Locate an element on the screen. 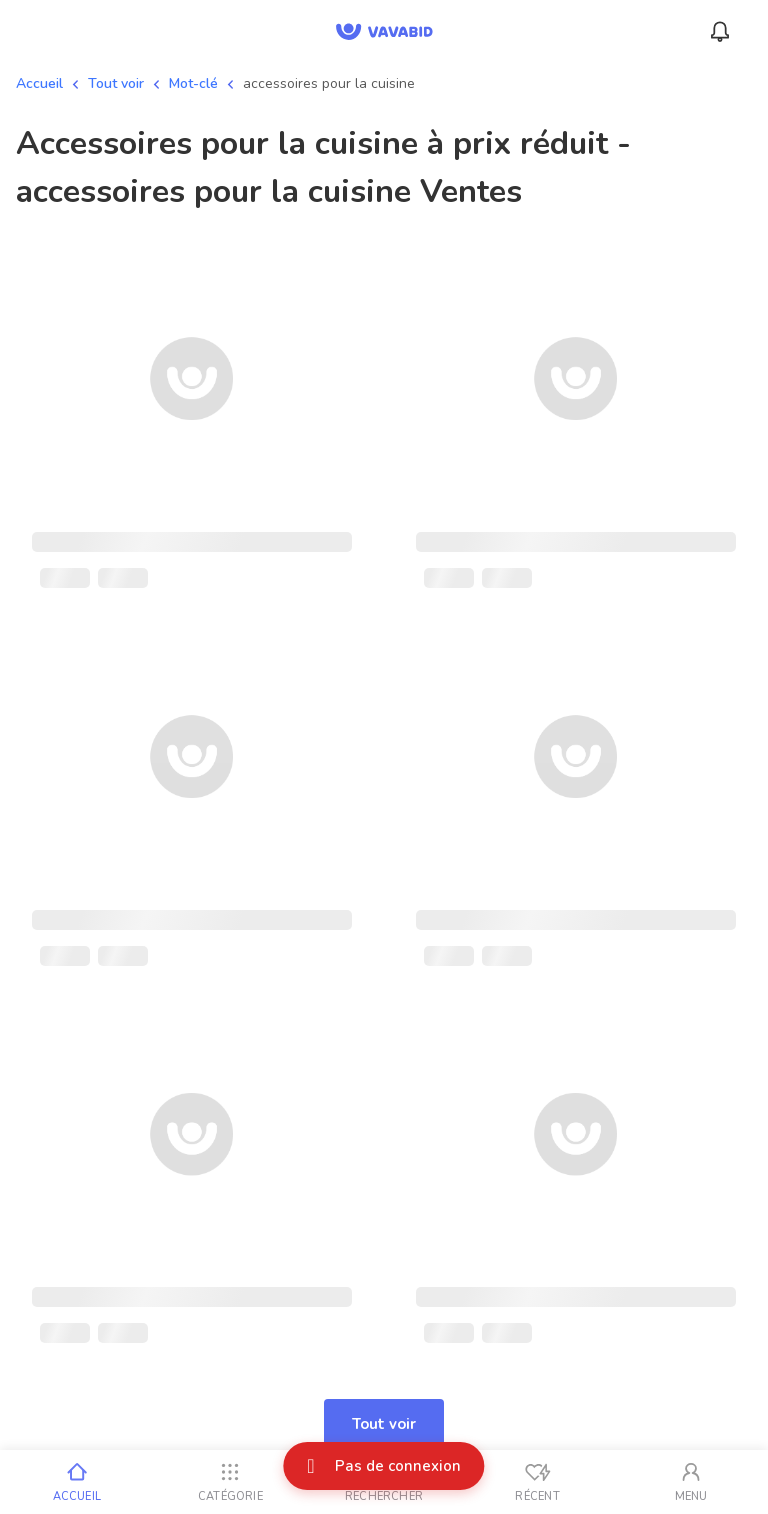  [Accueil] is located at coordinates (77, 1482).